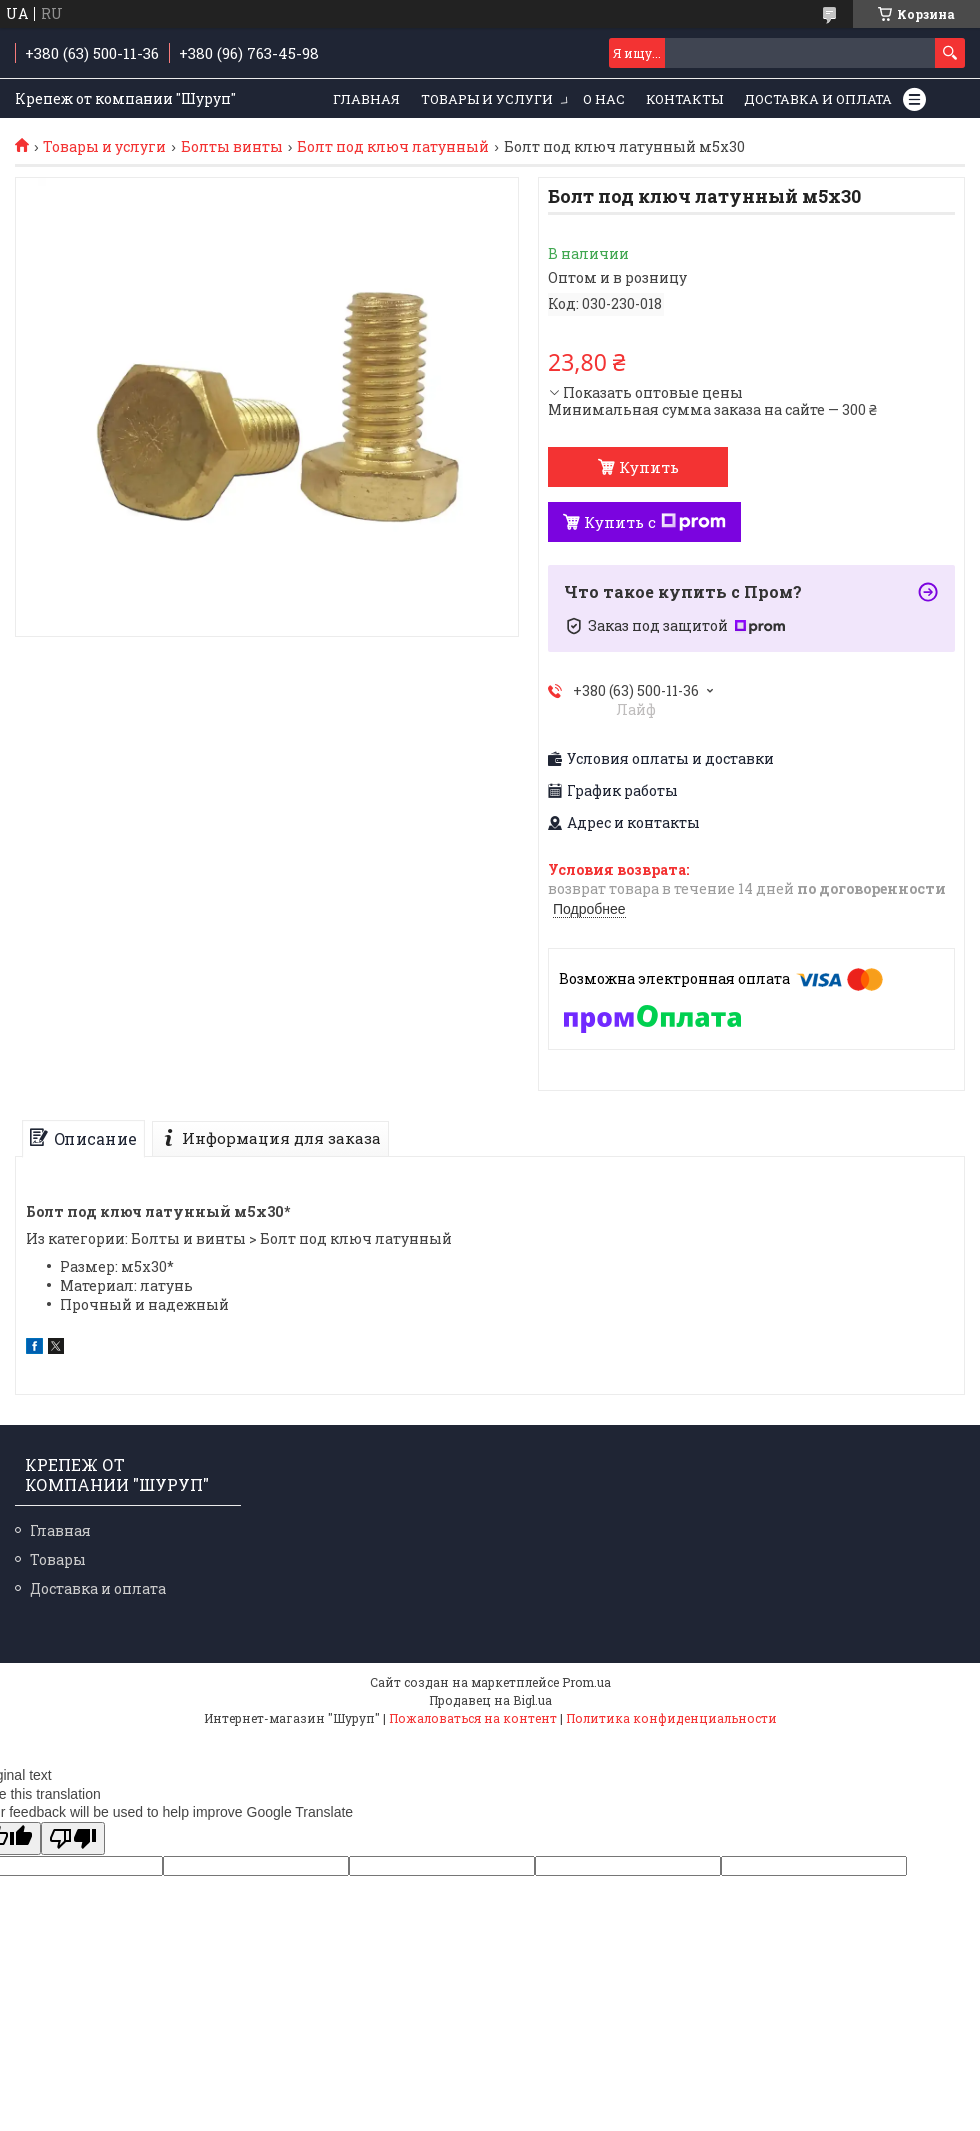  What do you see at coordinates (490, 1700) in the screenshot?
I see `Продавец на Bigl.ua` at bounding box center [490, 1700].